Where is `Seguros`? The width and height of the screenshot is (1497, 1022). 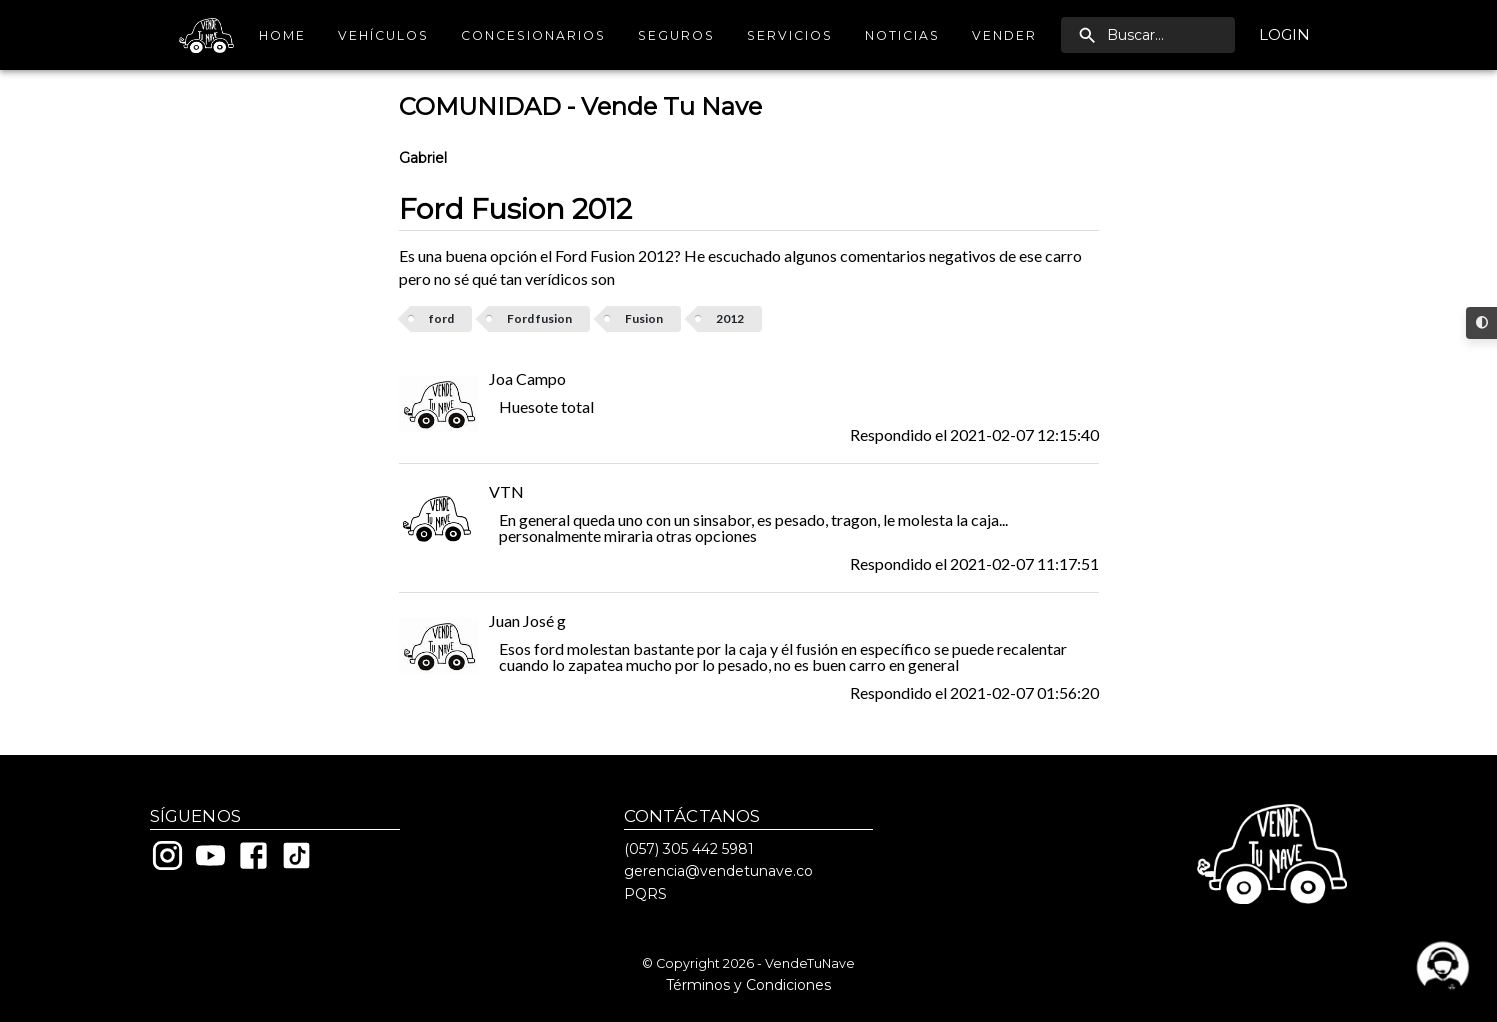
Seguros is located at coordinates (676, 35).